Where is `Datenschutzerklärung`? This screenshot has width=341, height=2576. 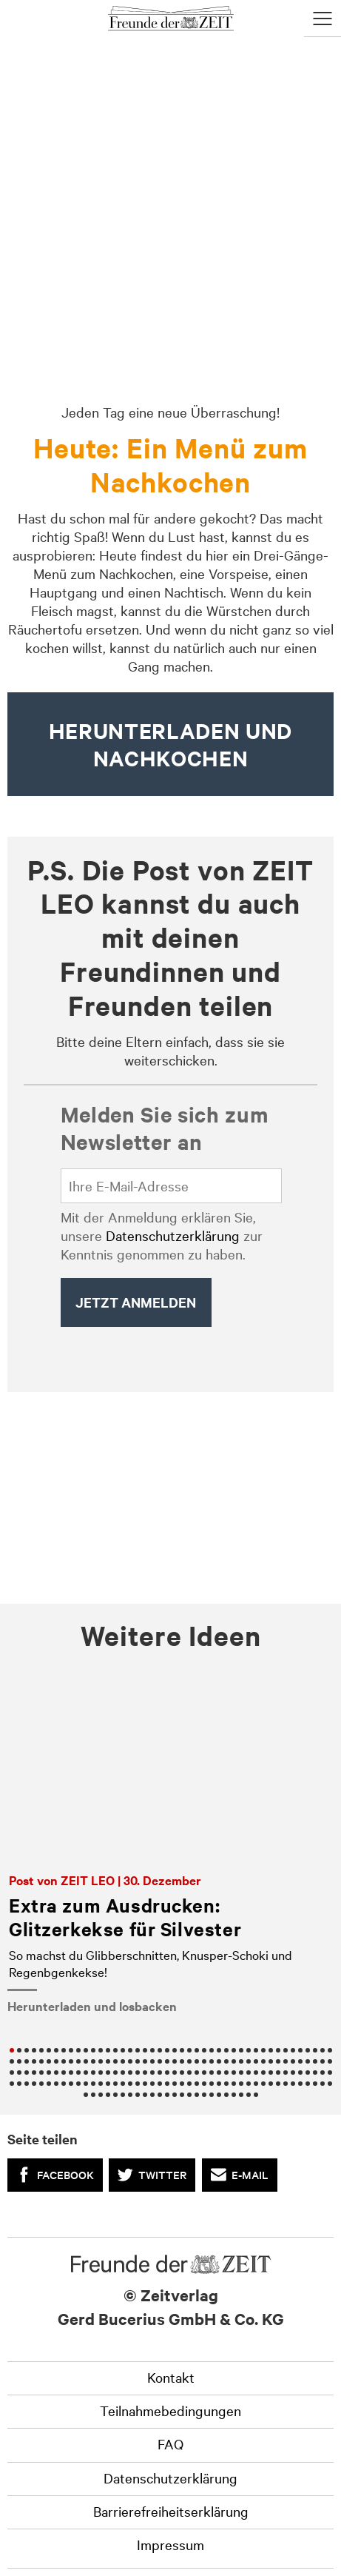
Datenschutzerklärung is located at coordinates (173, 1235).